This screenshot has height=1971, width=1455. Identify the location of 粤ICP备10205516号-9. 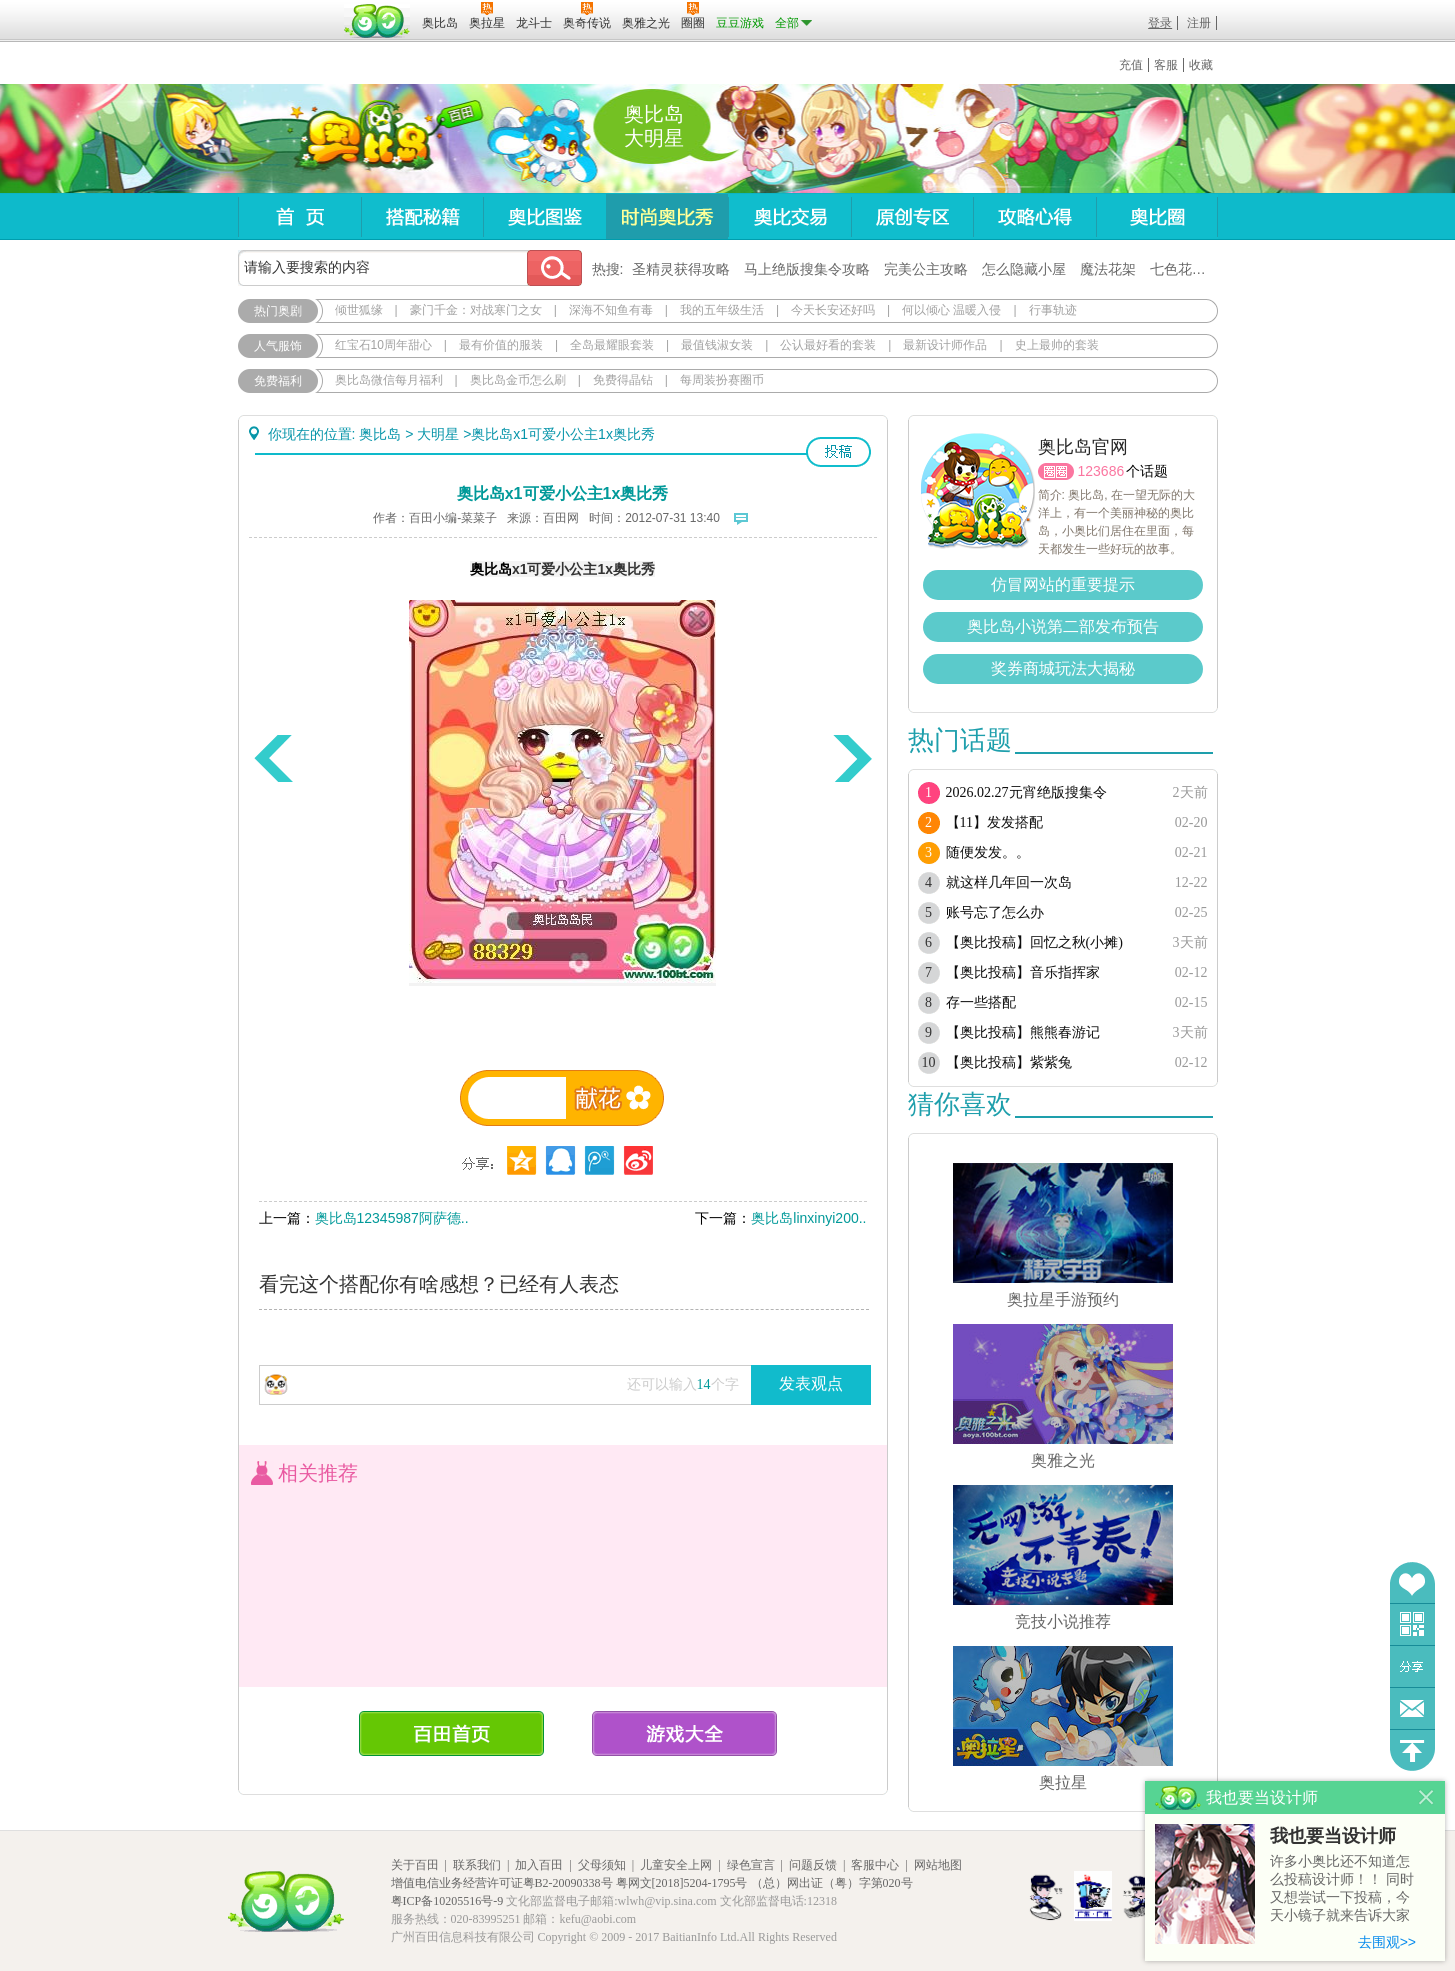
(447, 1901).